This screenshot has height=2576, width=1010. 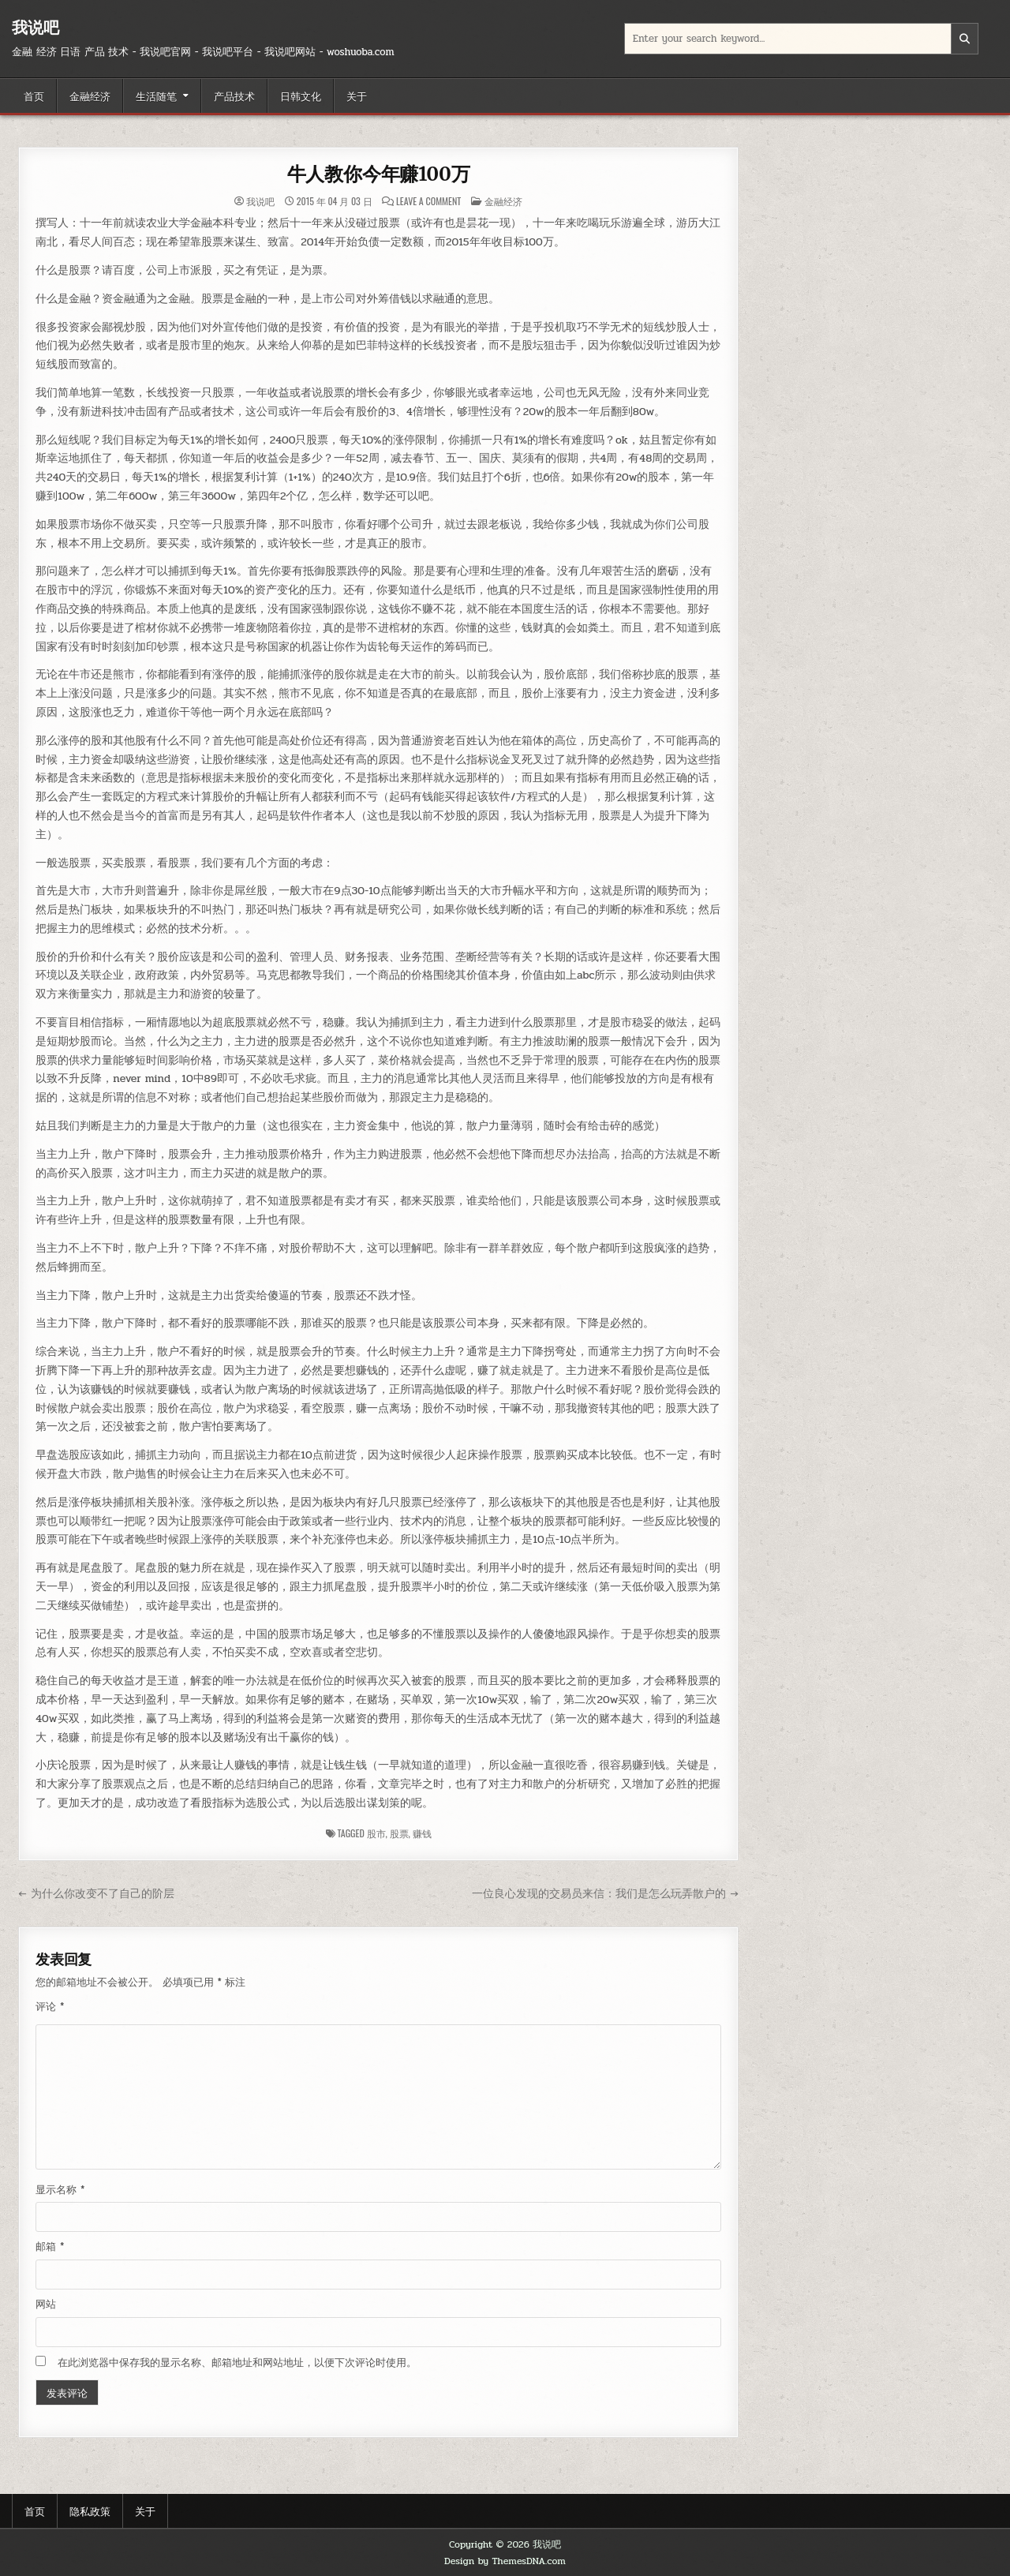 I want to click on 首页, so click(x=34, y=95).